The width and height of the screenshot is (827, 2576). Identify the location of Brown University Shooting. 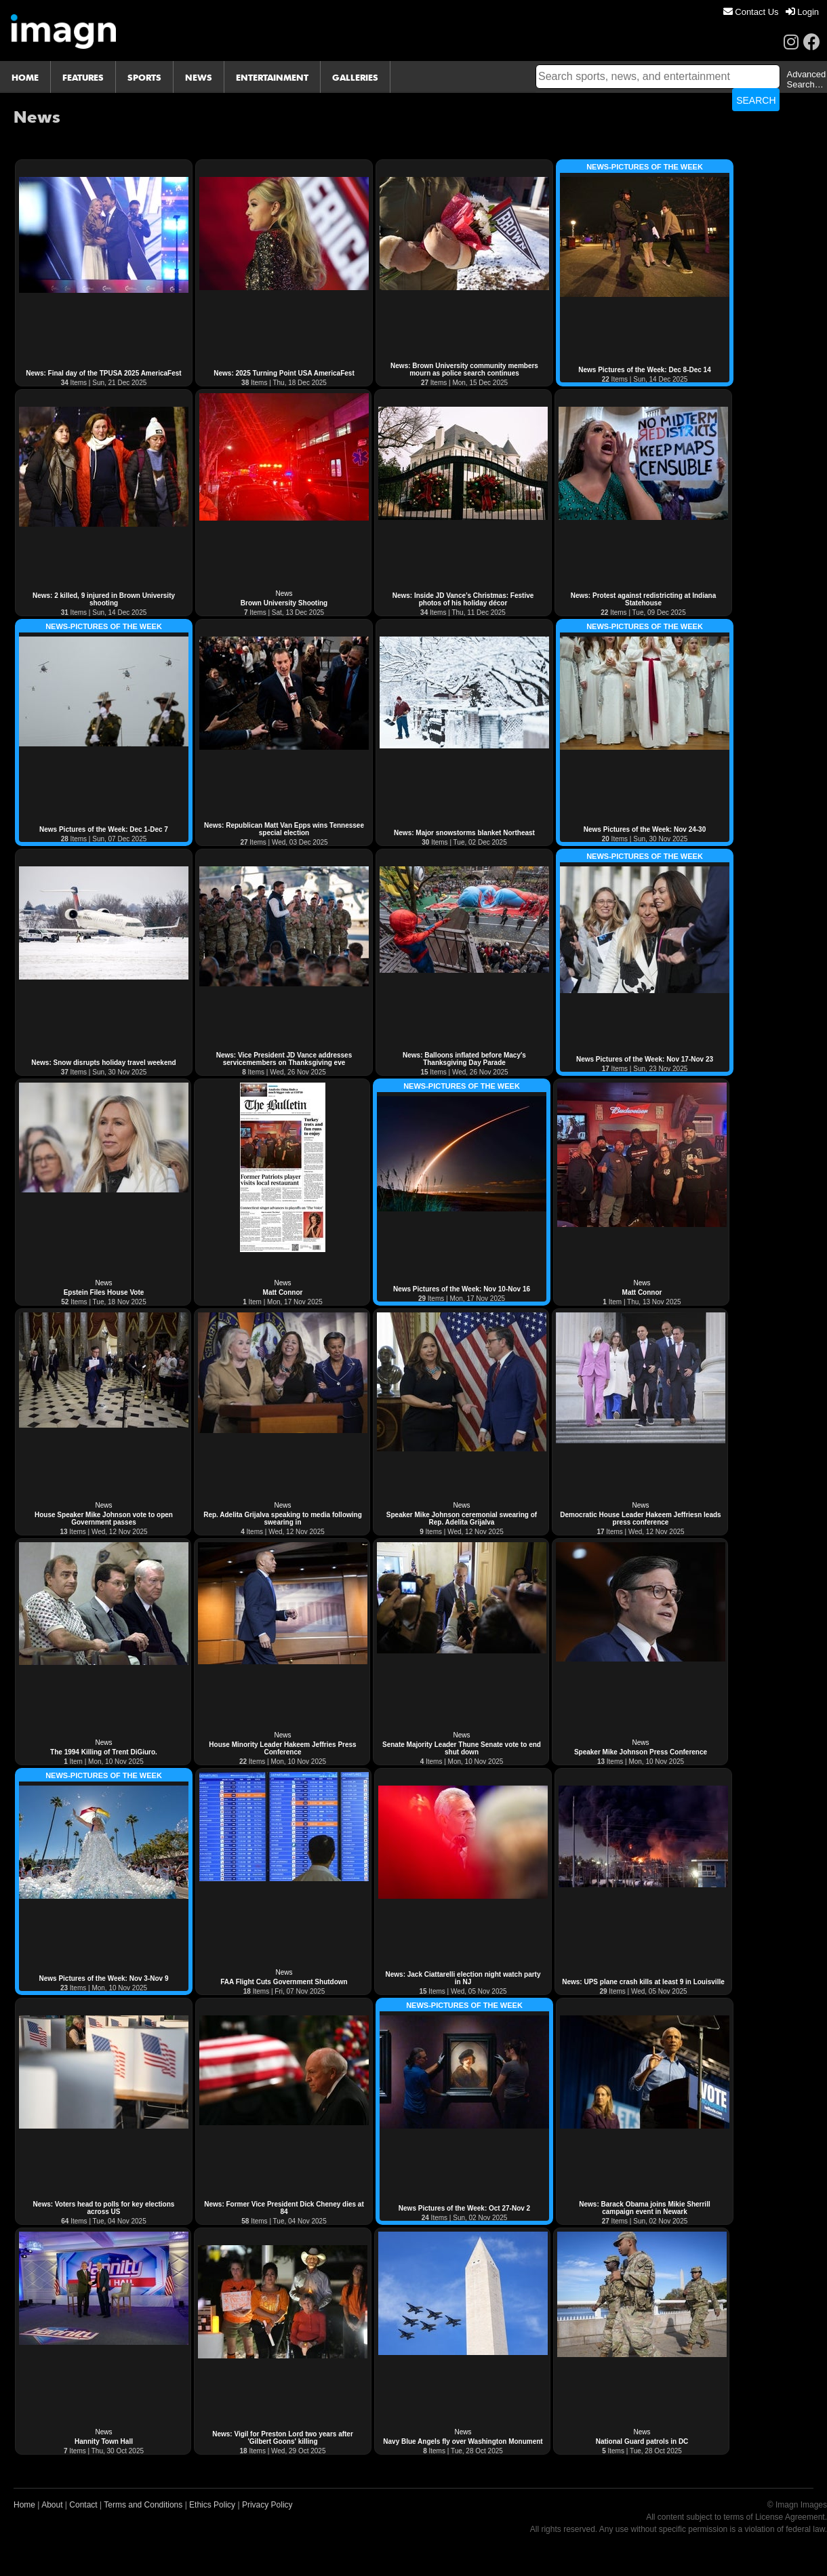
(284, 603).